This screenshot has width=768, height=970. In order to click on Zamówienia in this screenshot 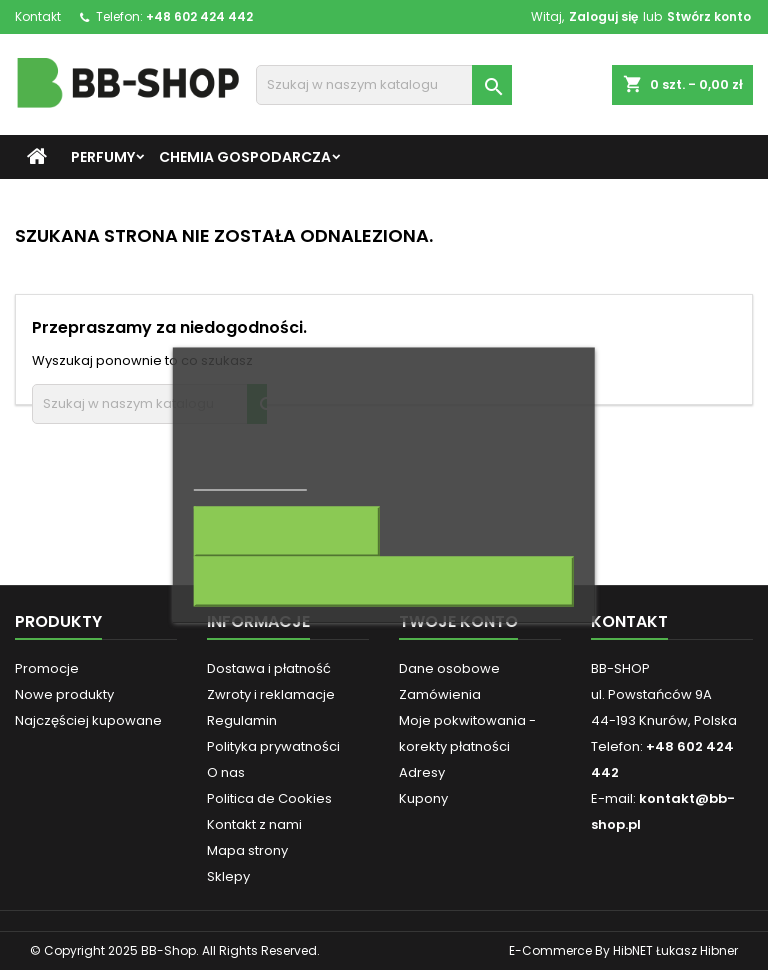, I will do `click(440, 694)`.